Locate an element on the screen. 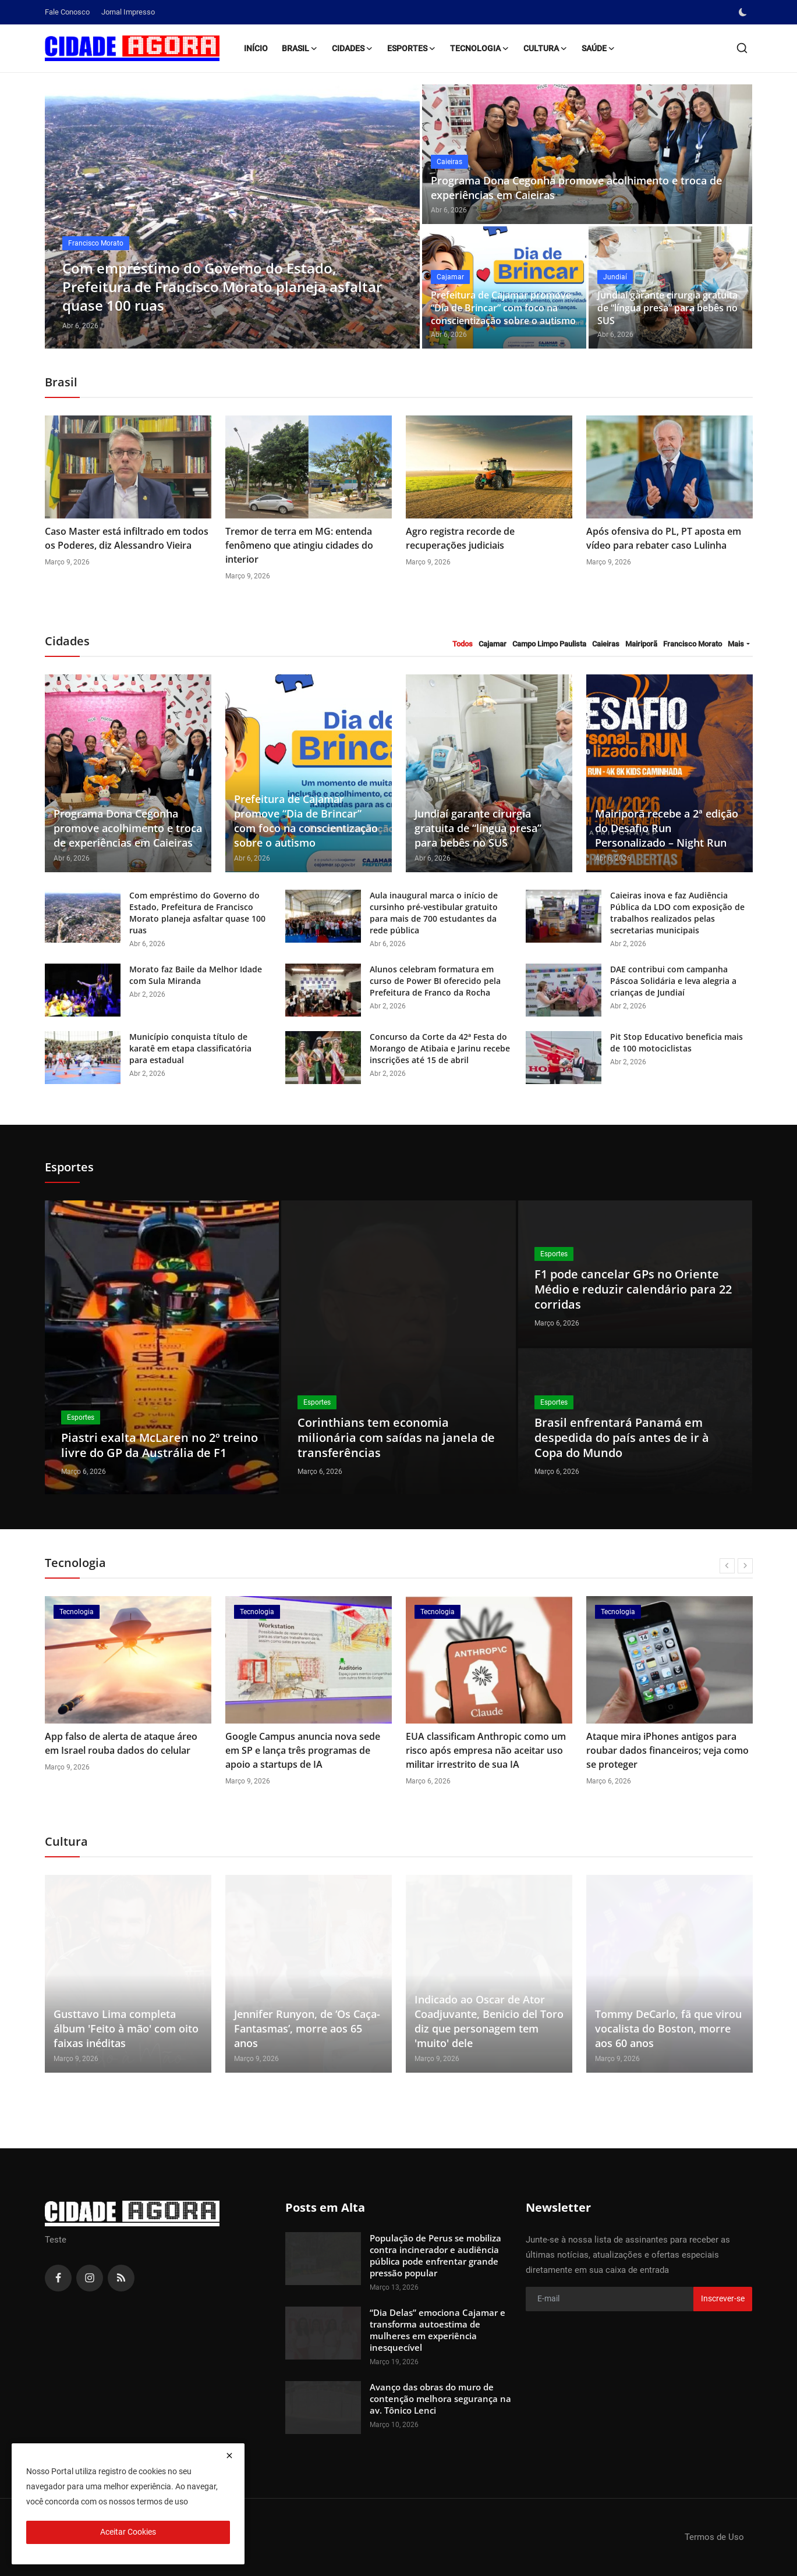  [switch-mode] is located at coordinates (744, 12).